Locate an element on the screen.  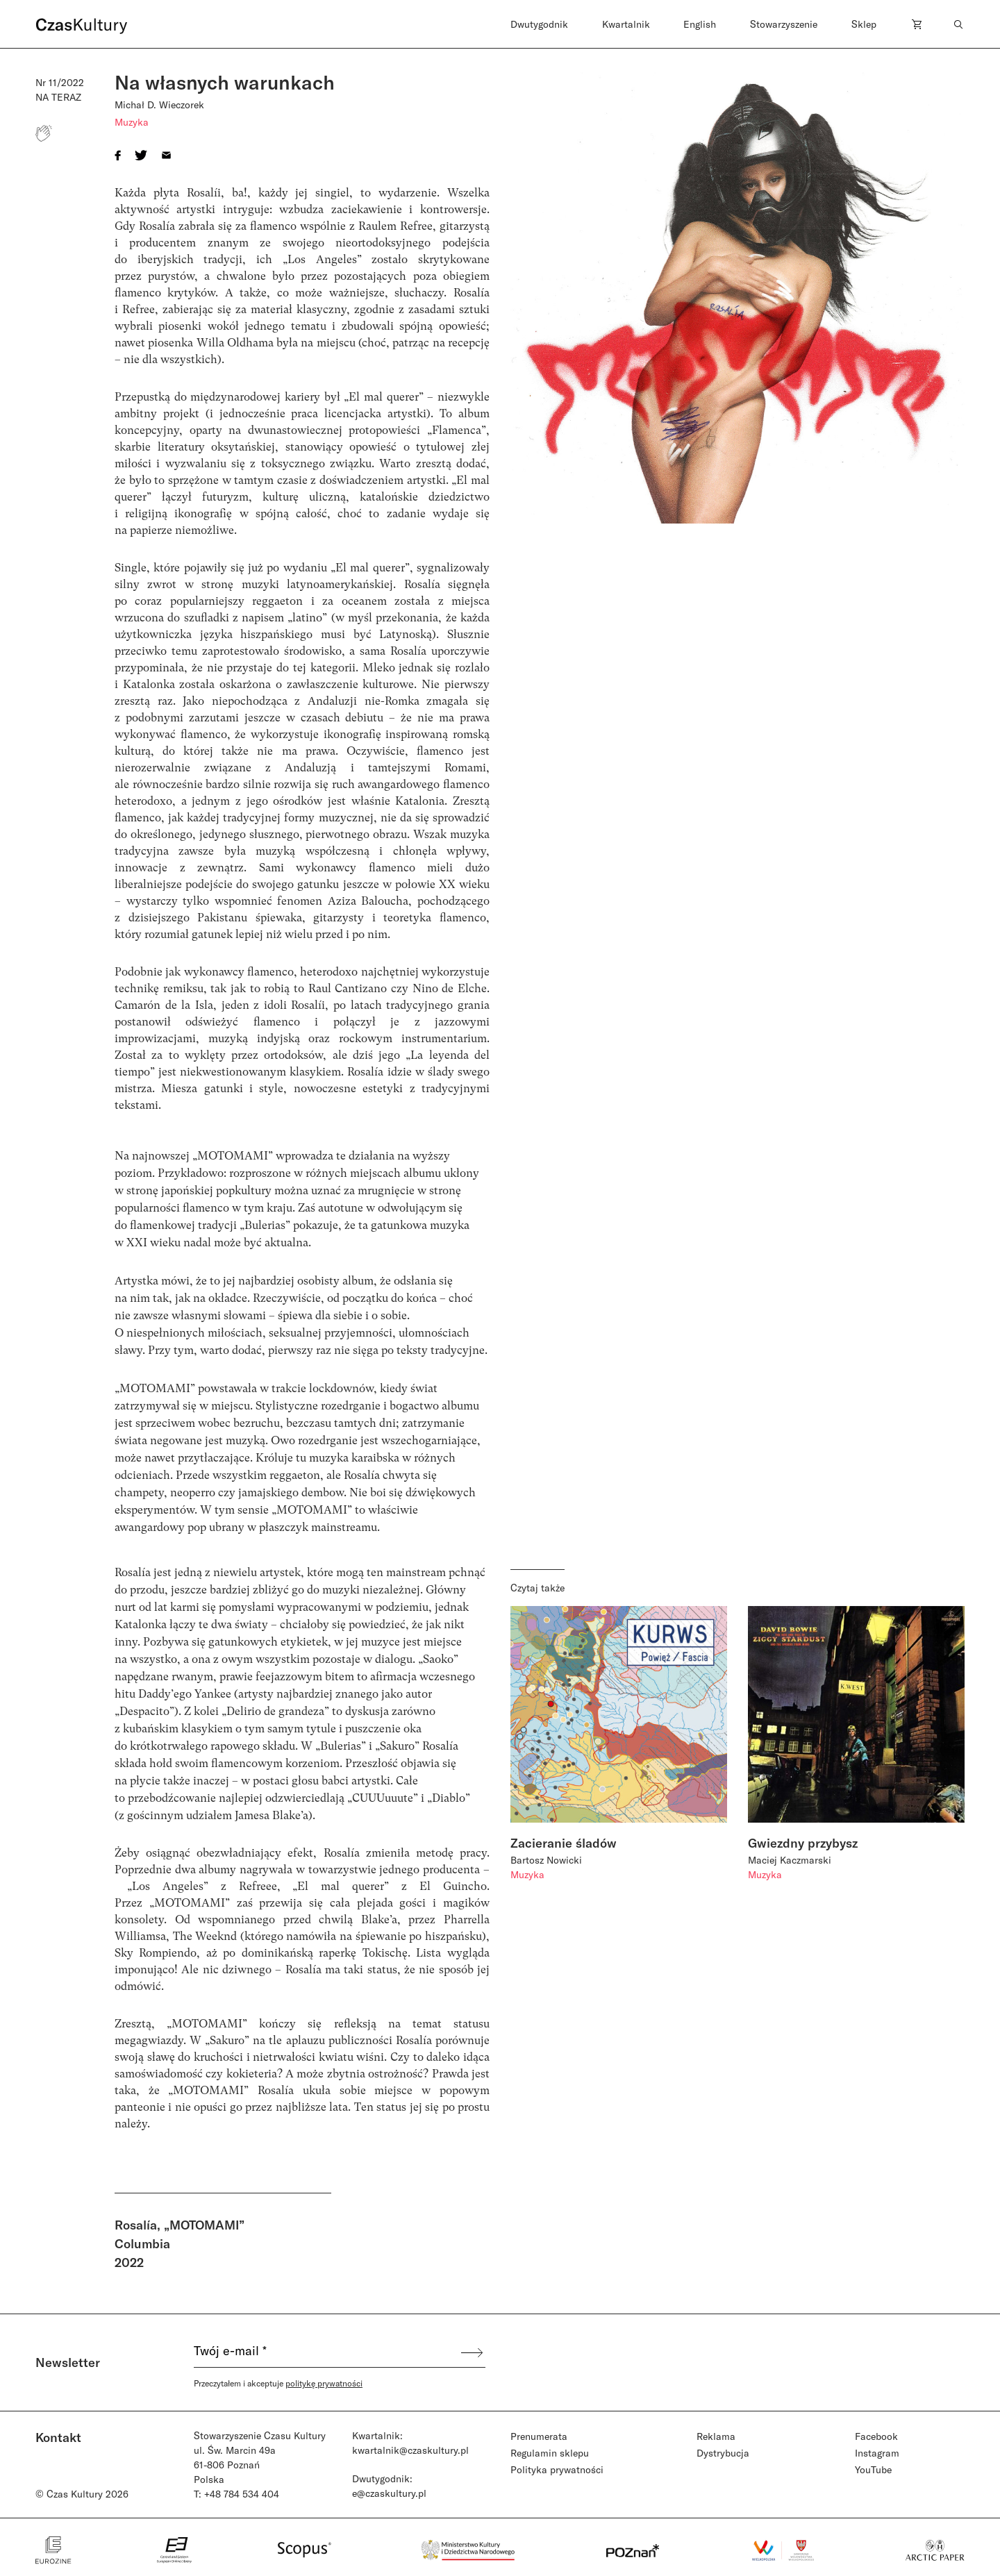
Prenumerata is located at coordinates (538, 2436).